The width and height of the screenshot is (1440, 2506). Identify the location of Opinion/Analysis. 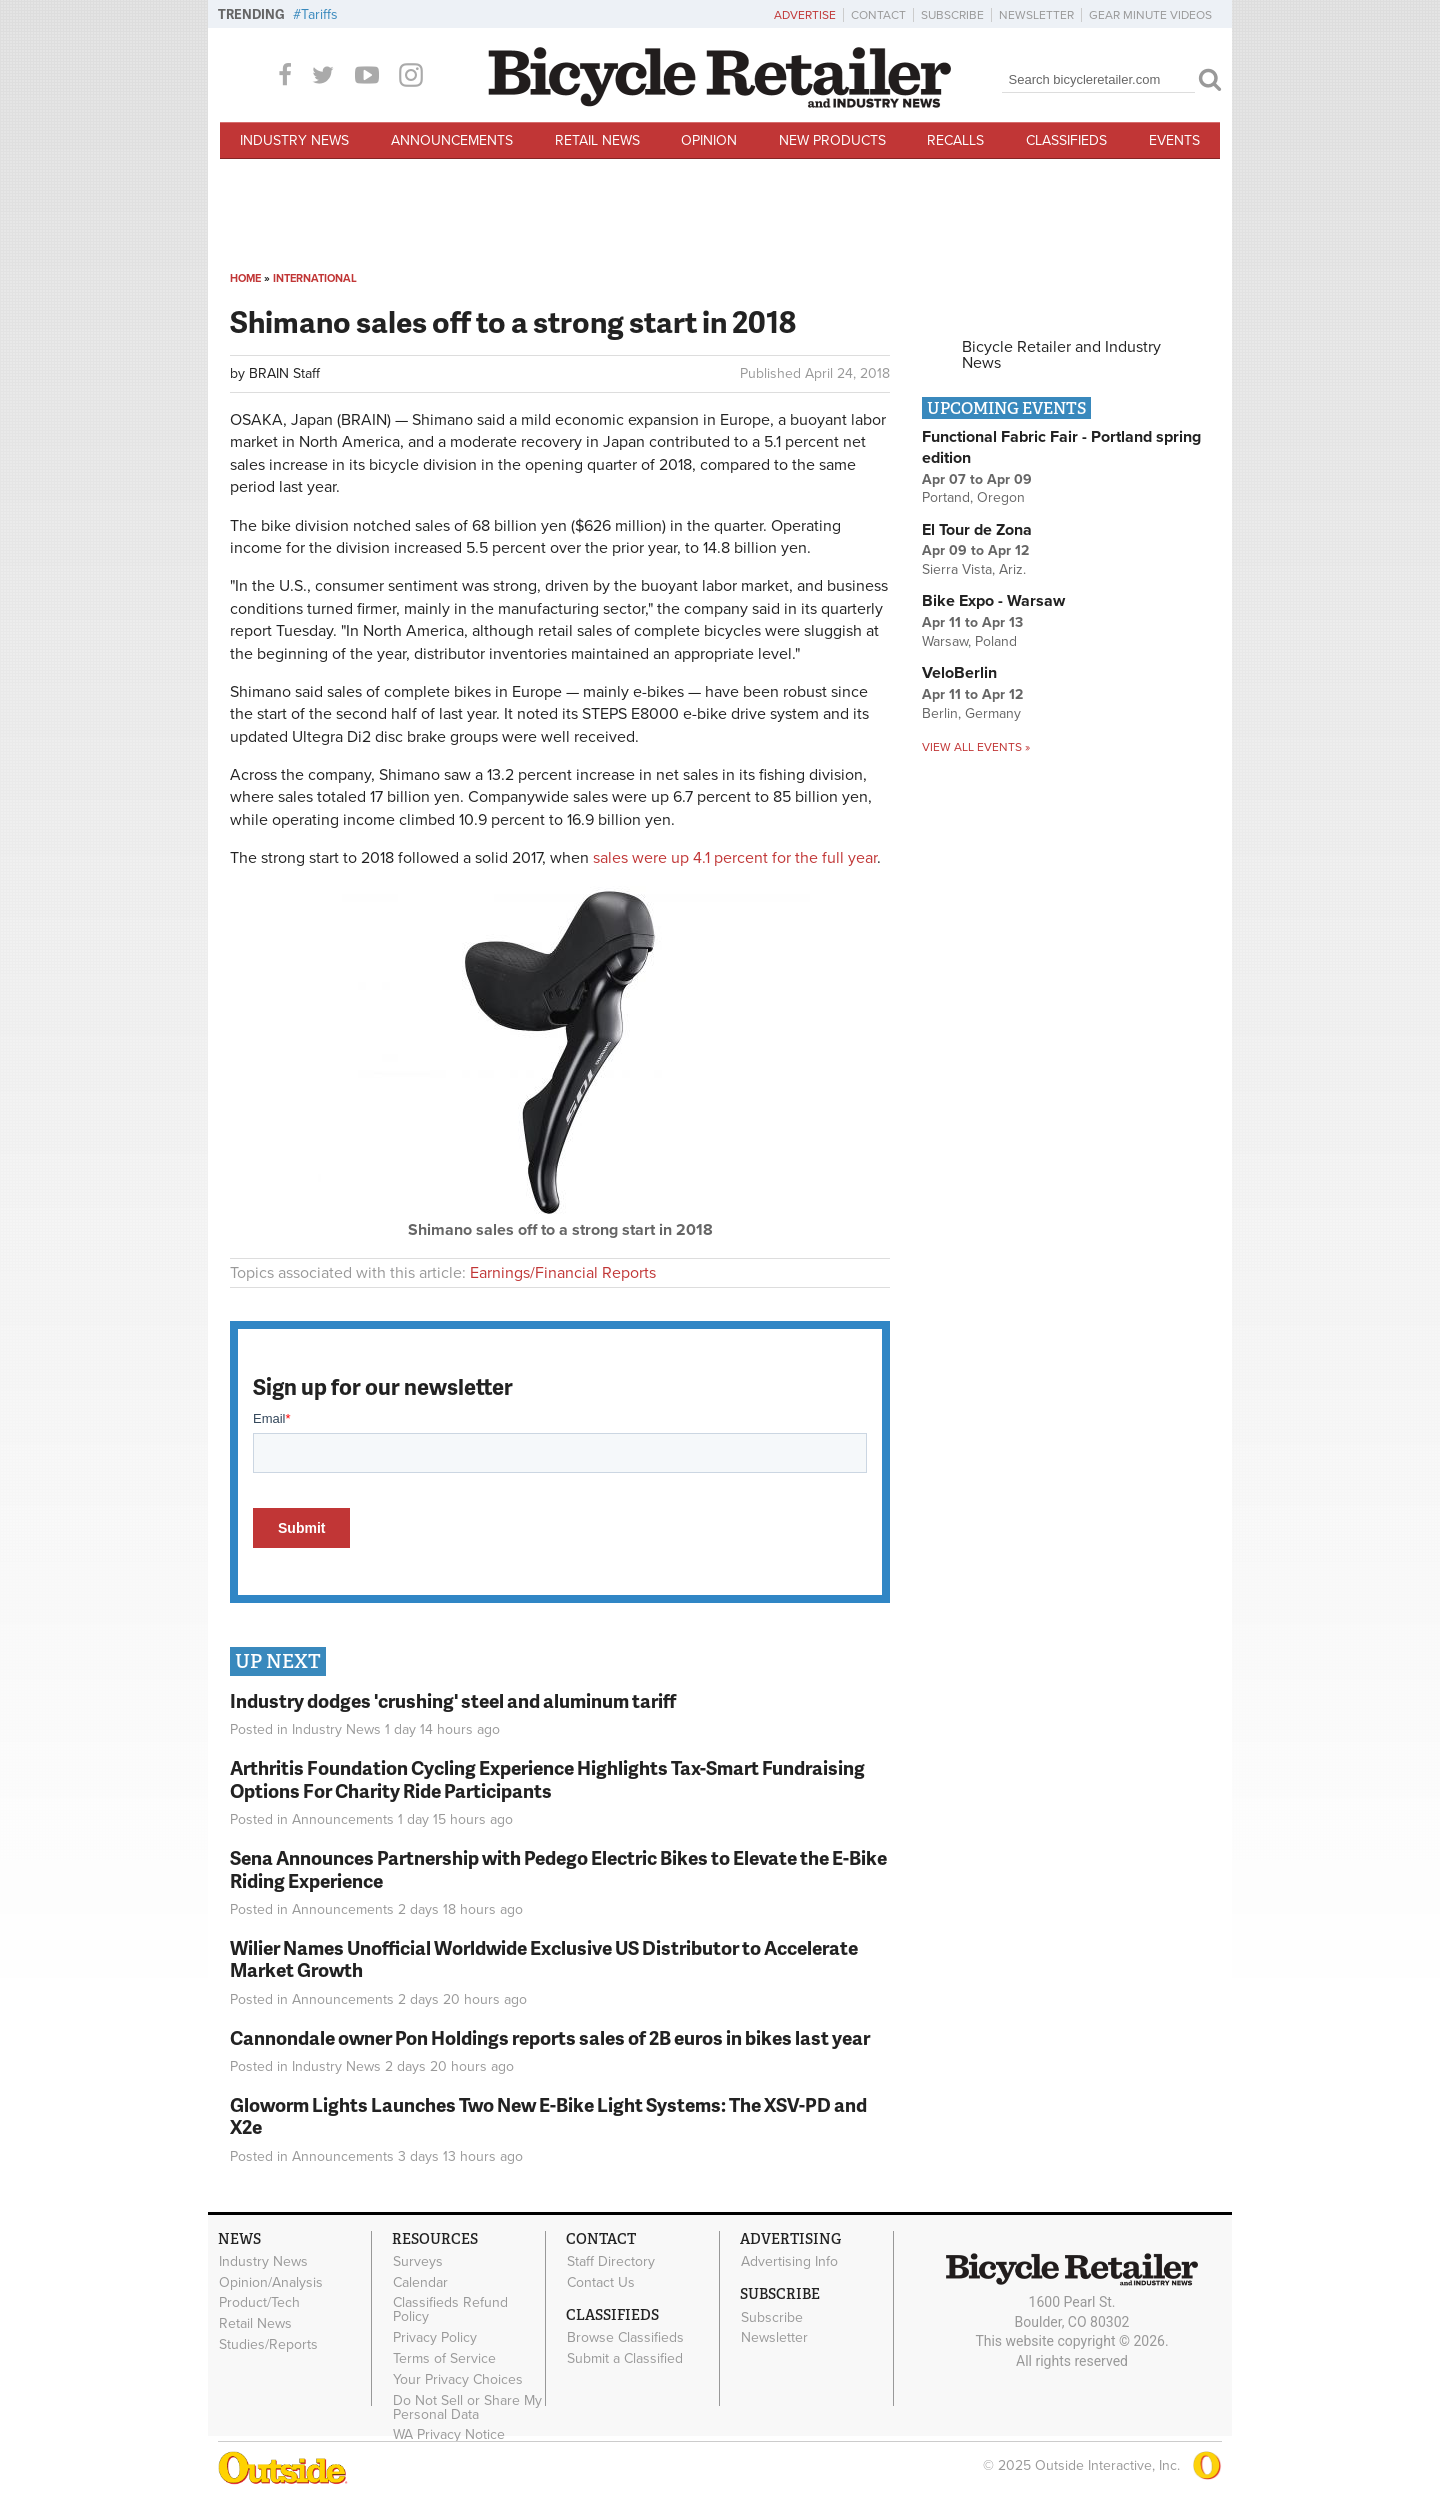
(271, 2282).